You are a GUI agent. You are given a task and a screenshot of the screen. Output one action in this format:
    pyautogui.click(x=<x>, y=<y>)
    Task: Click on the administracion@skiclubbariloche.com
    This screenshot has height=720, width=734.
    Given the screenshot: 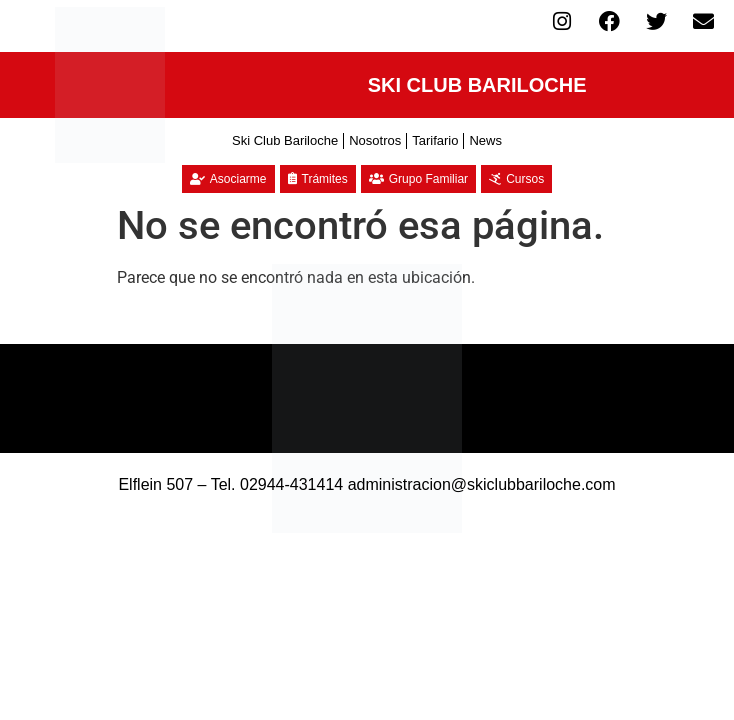 What is the action you would take?
    pyautogui.click(x=482, y=484)
    